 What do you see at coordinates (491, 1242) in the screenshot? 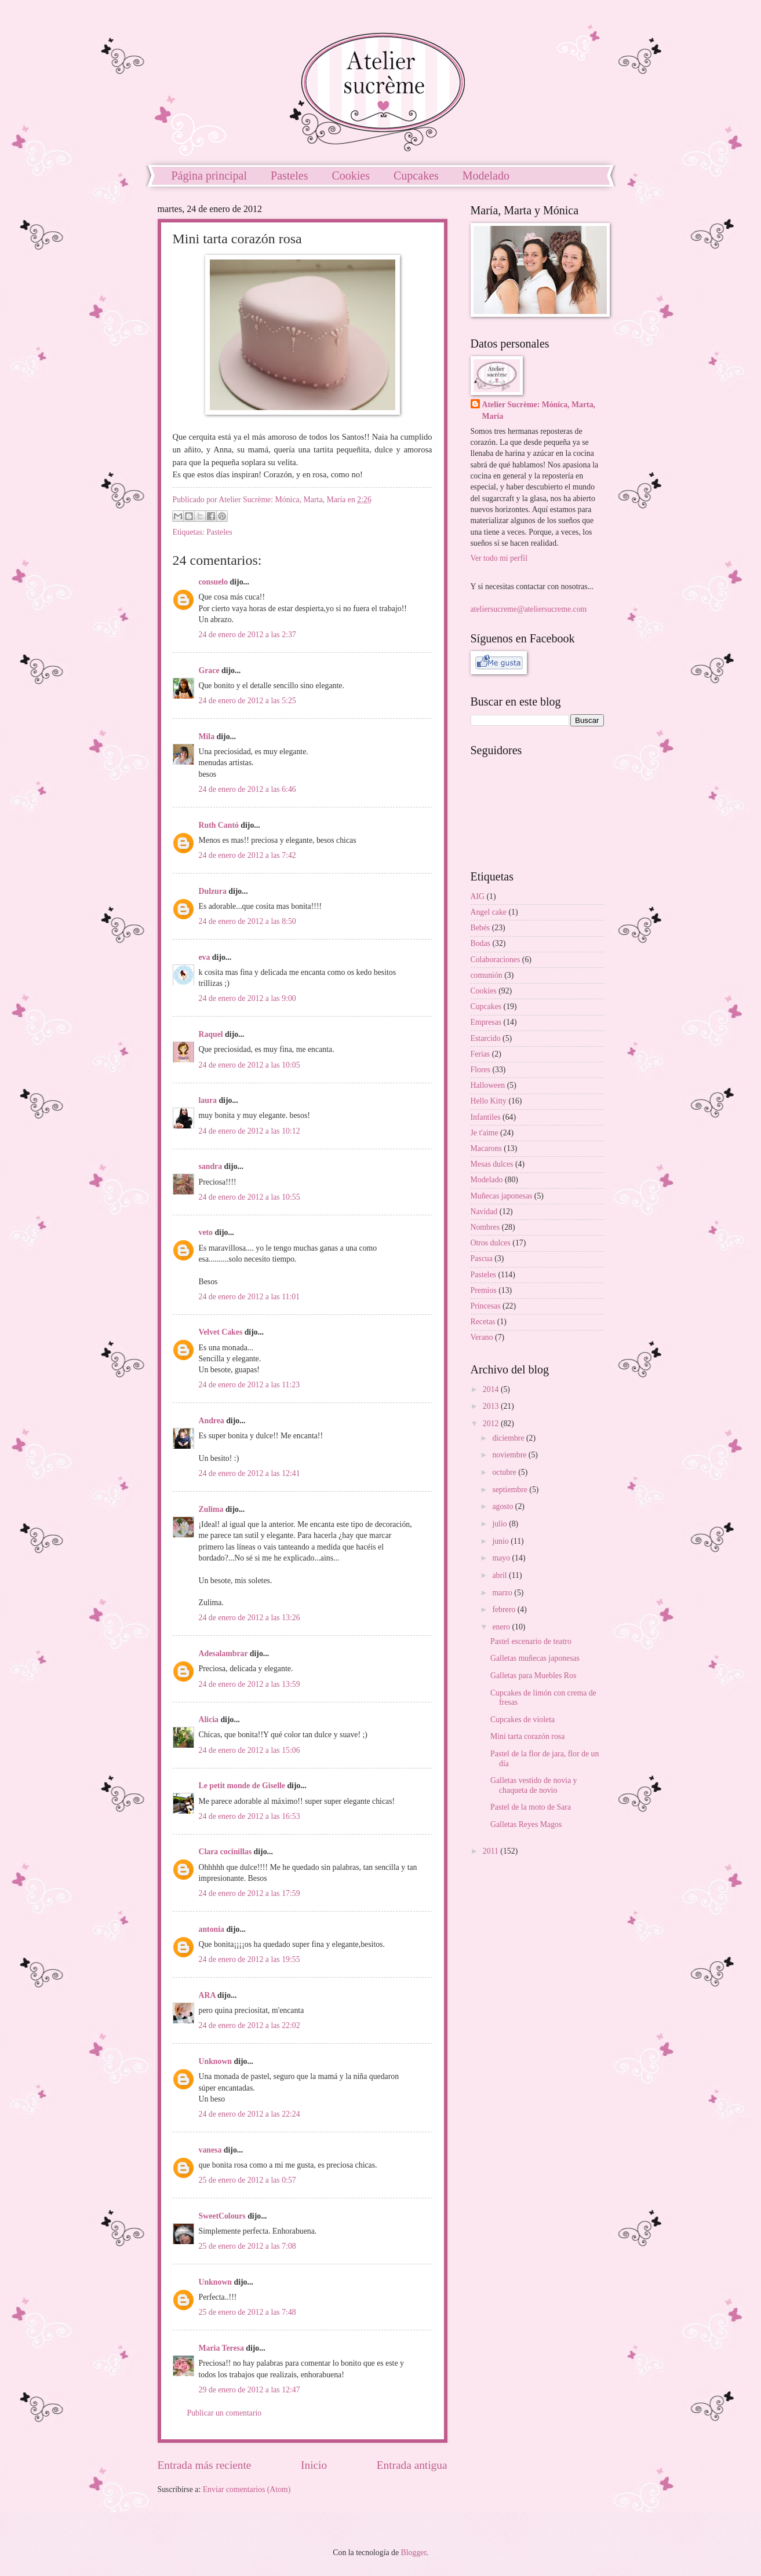
I see `Otros dulces` at bounding box center [491, 1242].